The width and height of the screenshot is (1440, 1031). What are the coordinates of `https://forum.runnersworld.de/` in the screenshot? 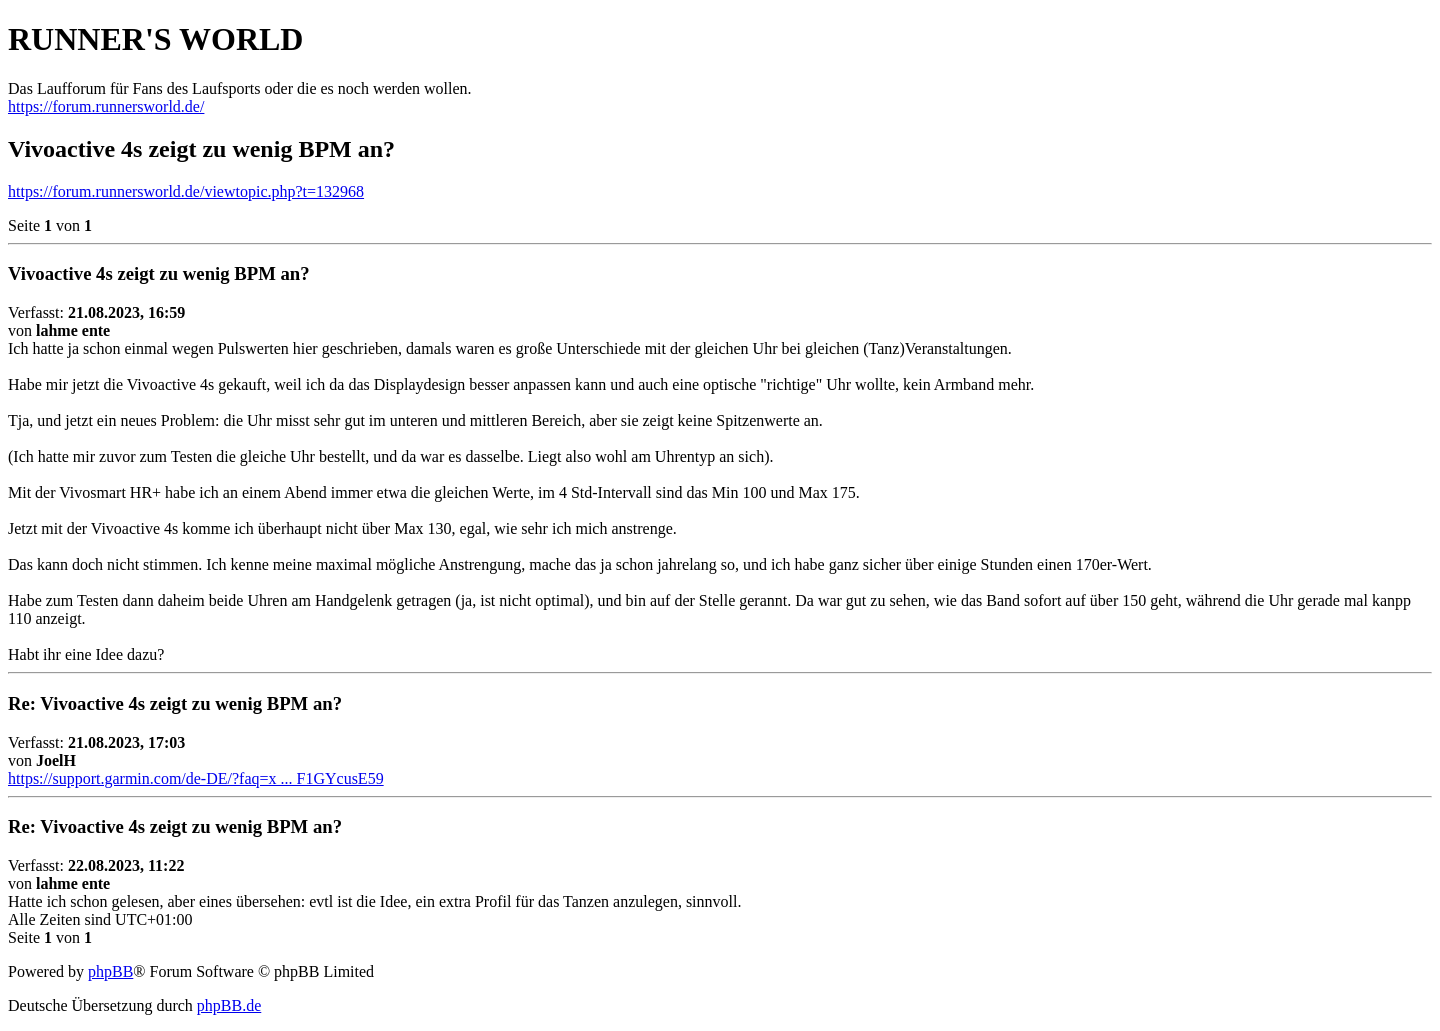 It's located at (106, 106).